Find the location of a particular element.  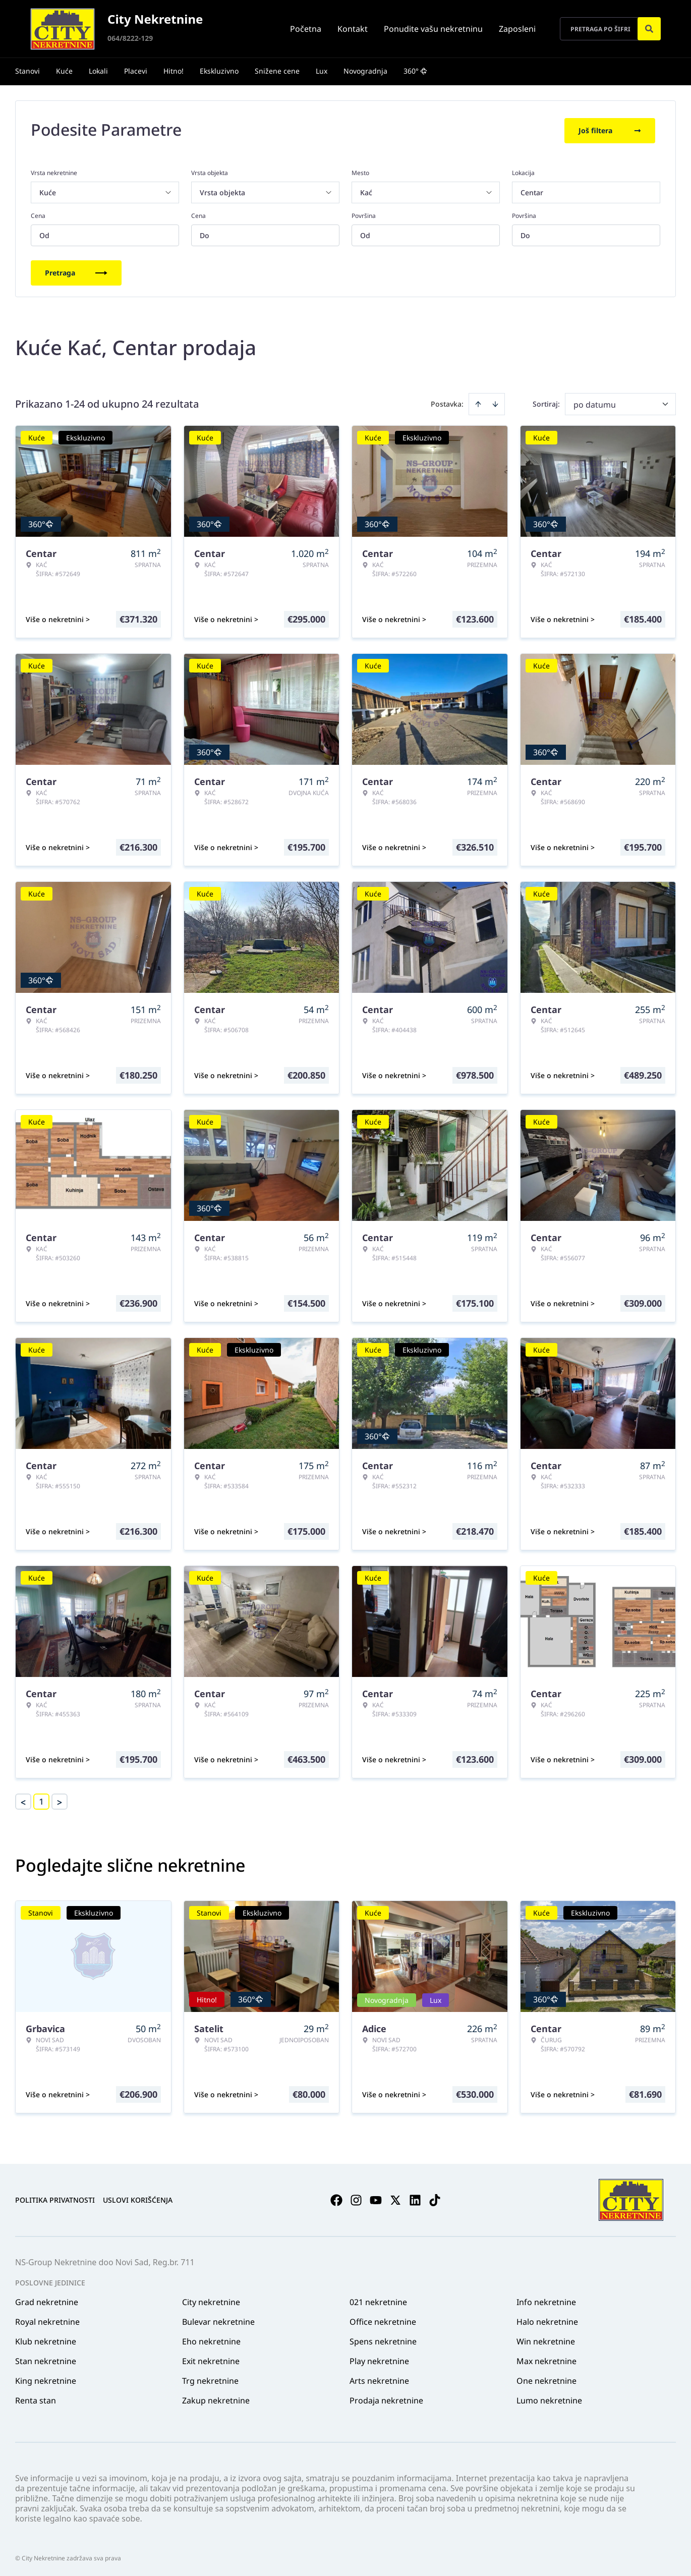

Politika privatnosti is located at coordinates (55, 2198).